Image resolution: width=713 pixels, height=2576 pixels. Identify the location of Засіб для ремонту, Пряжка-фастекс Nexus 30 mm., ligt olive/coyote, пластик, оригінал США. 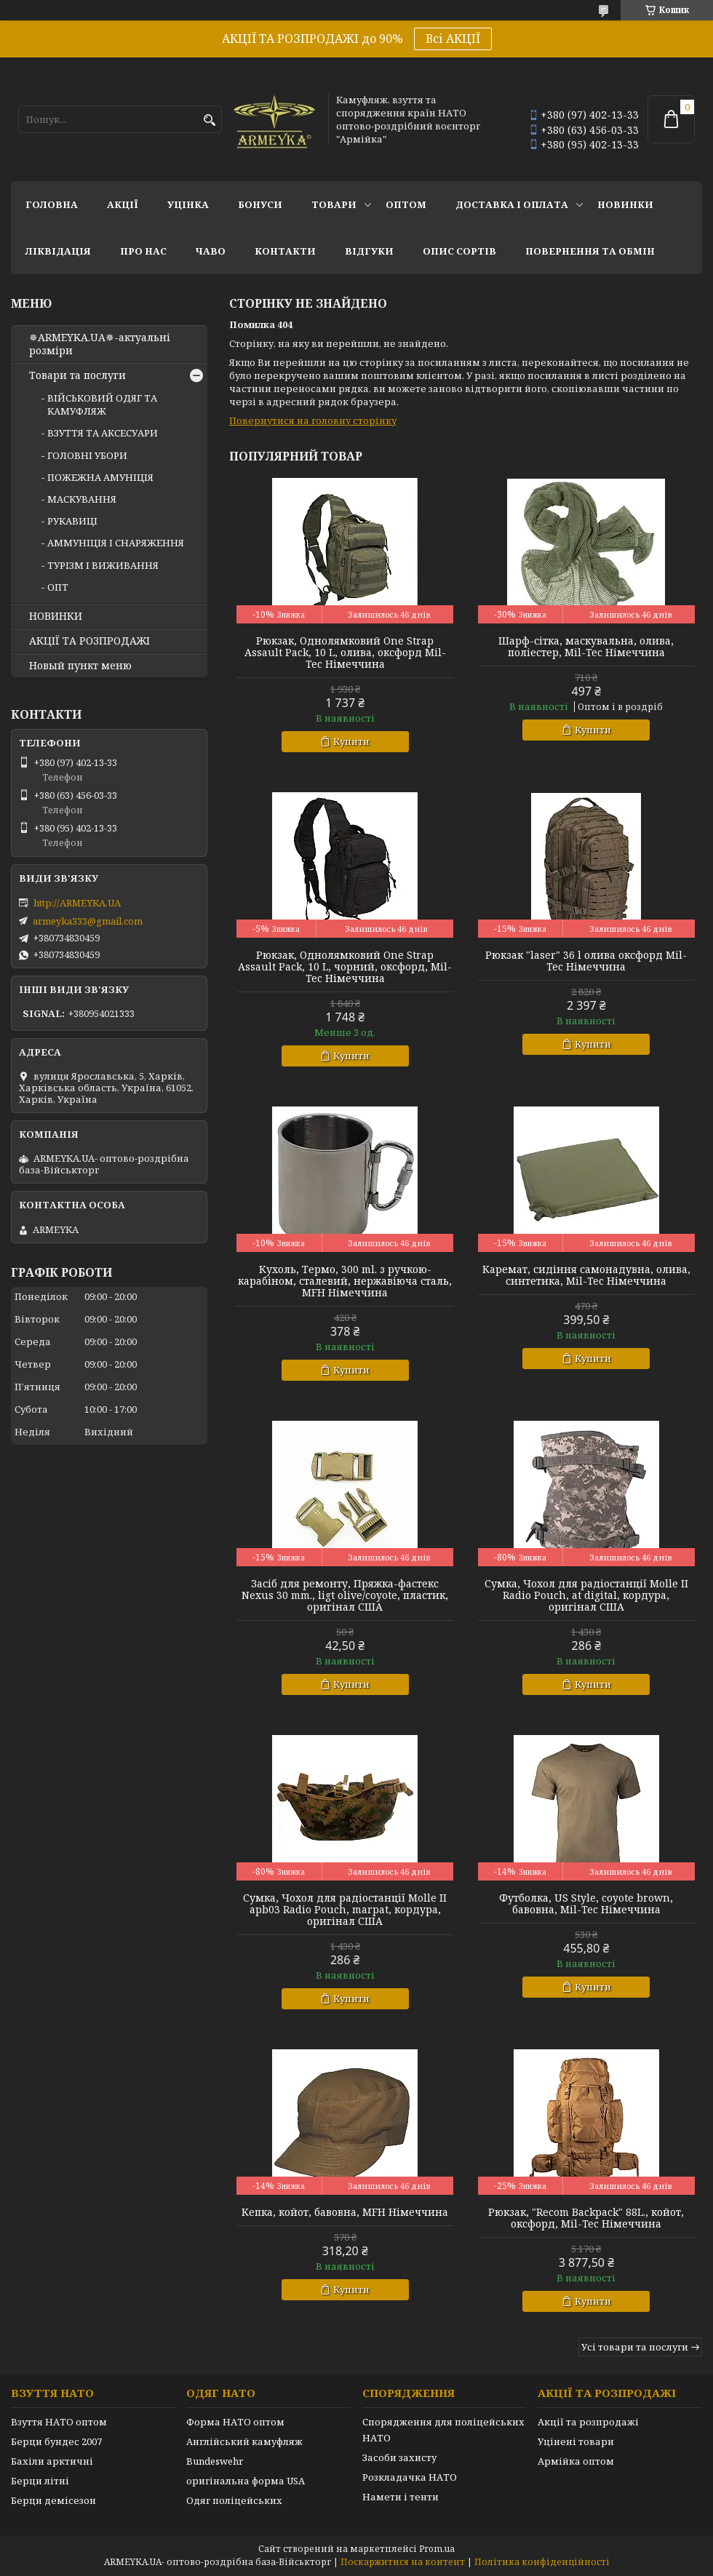
(345, 1595).